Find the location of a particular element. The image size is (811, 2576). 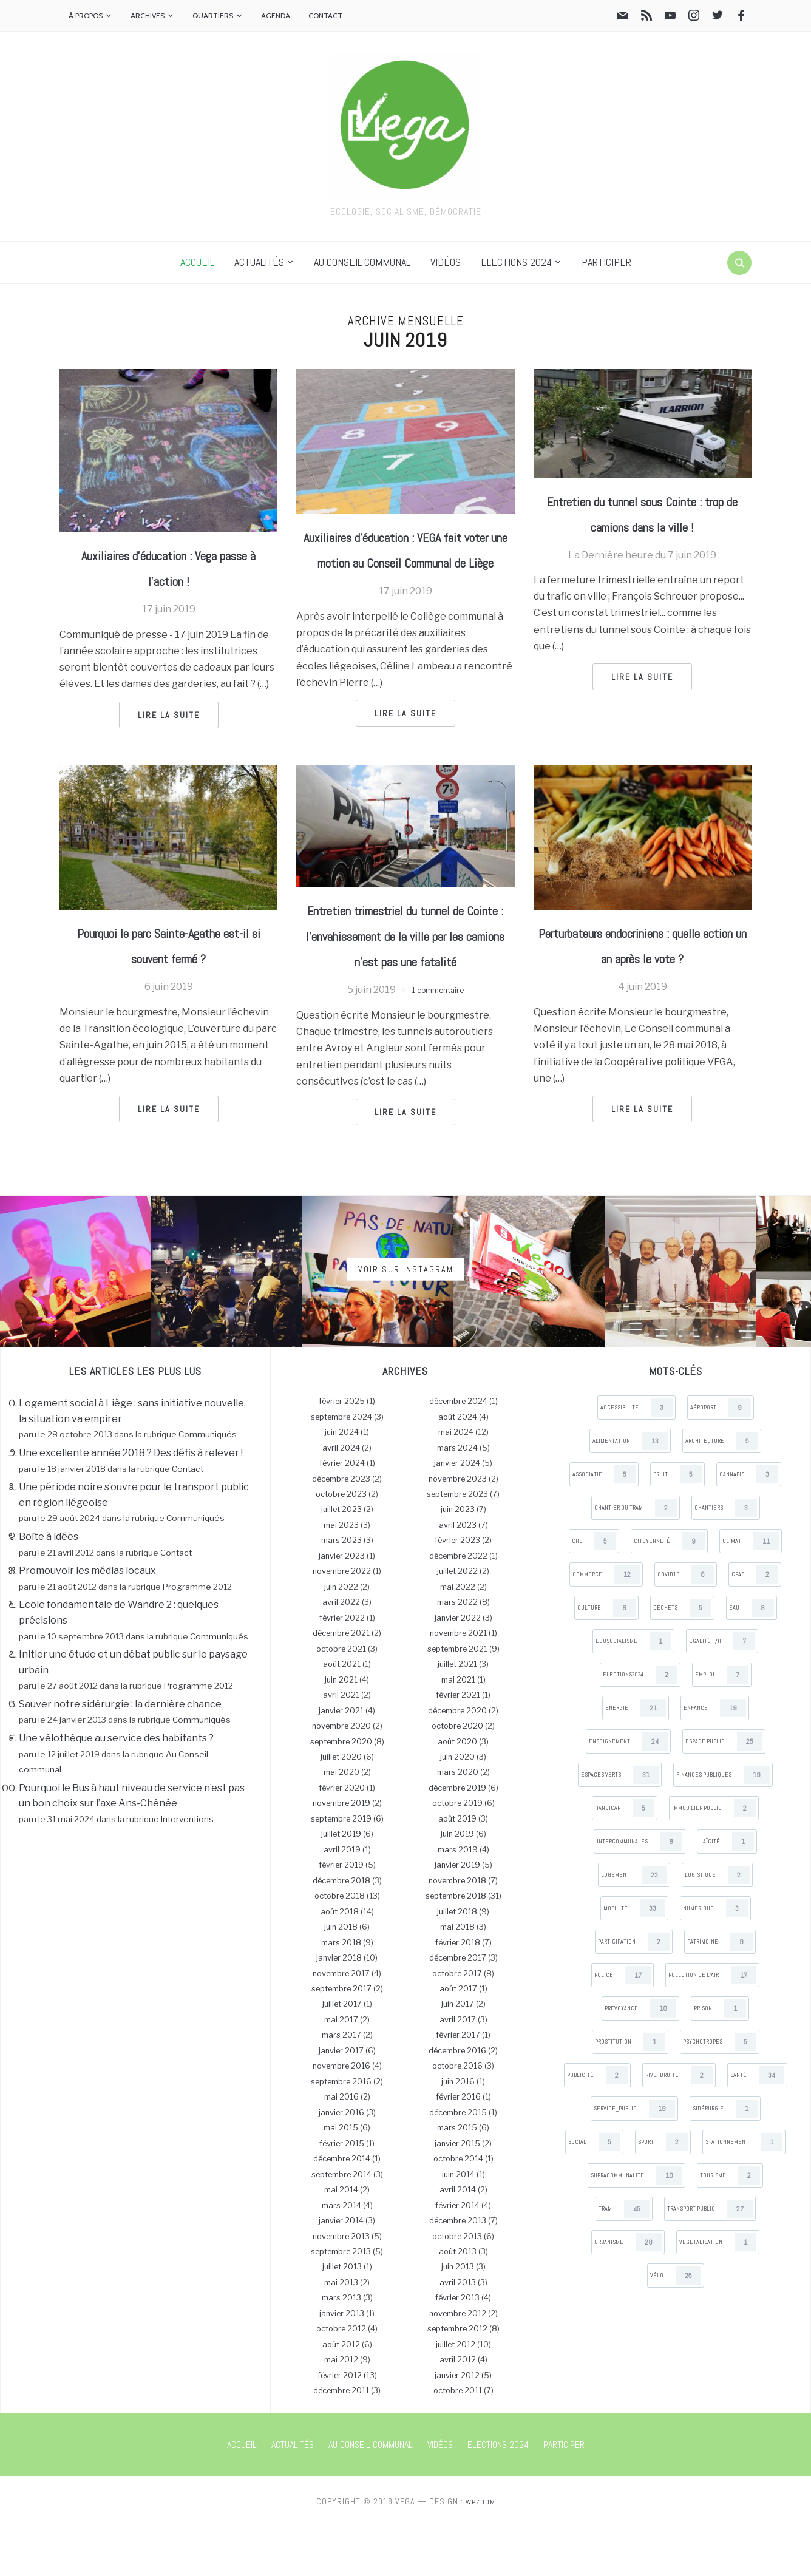

février 2015 is located at coordinates (341, 2192).